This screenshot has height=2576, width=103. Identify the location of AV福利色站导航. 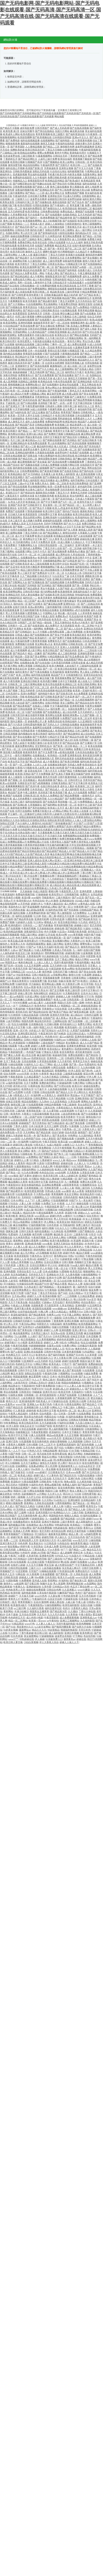
(54, 910).